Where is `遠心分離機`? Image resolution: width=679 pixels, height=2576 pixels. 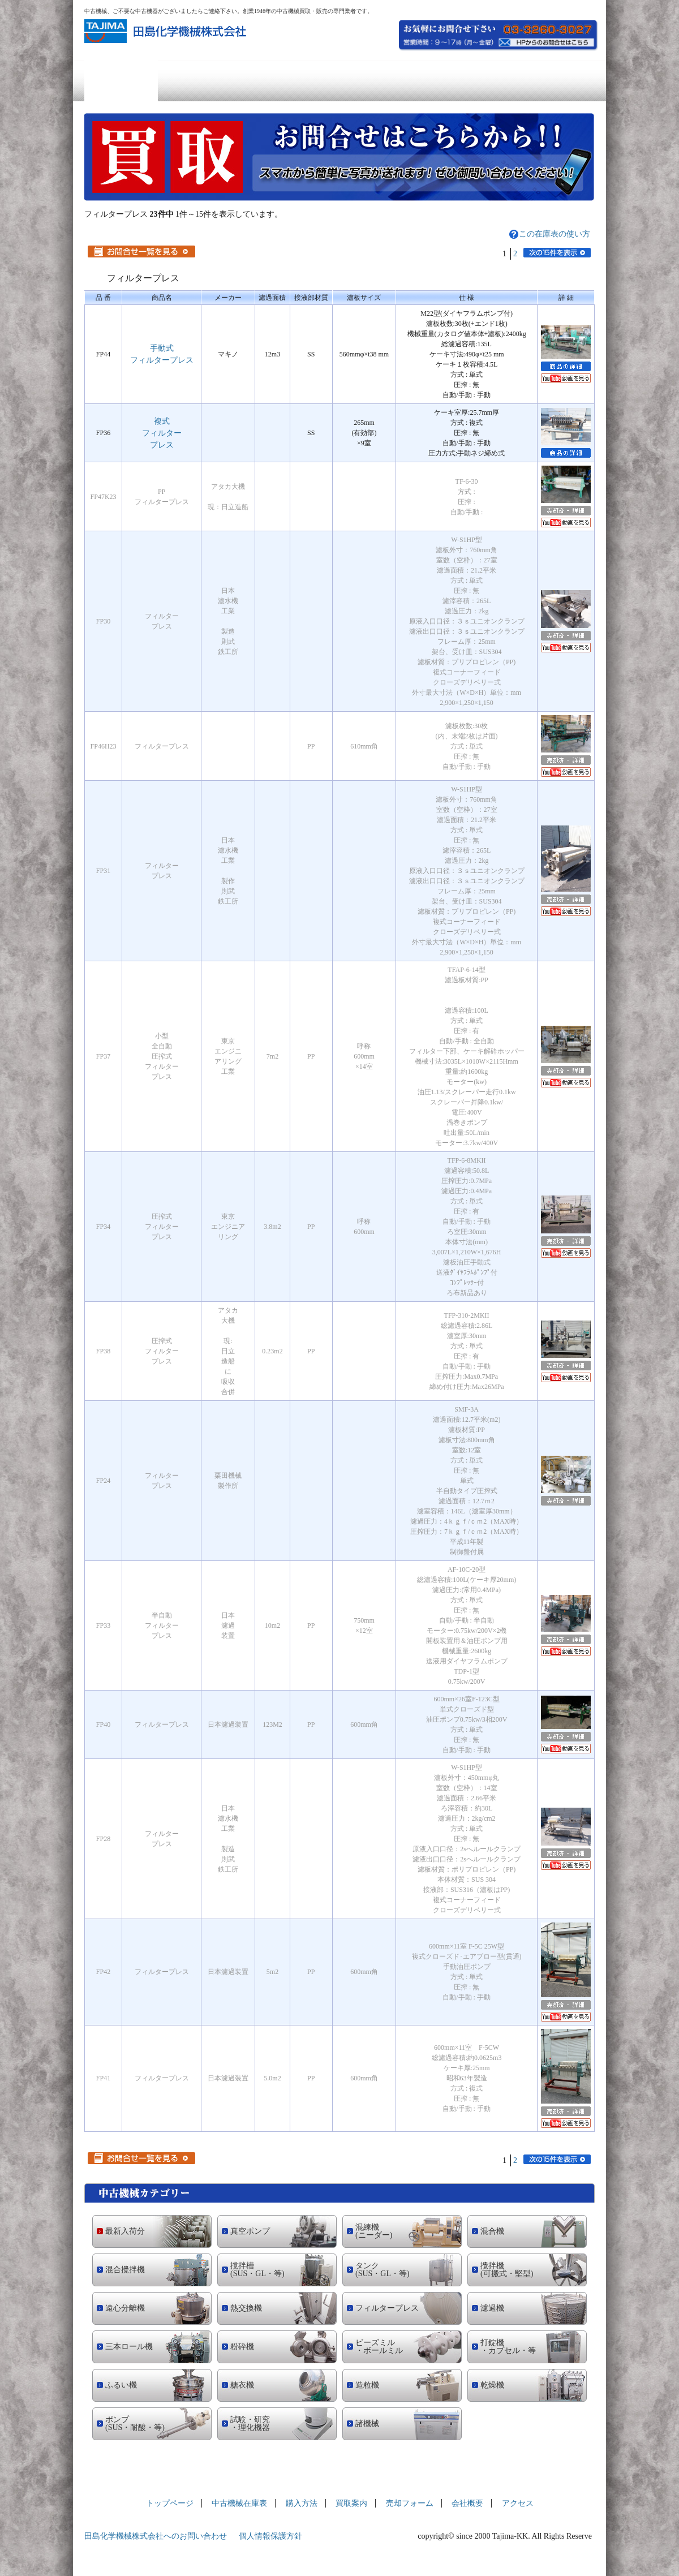
遠心分離機 is located at coordinates (125, 2308).